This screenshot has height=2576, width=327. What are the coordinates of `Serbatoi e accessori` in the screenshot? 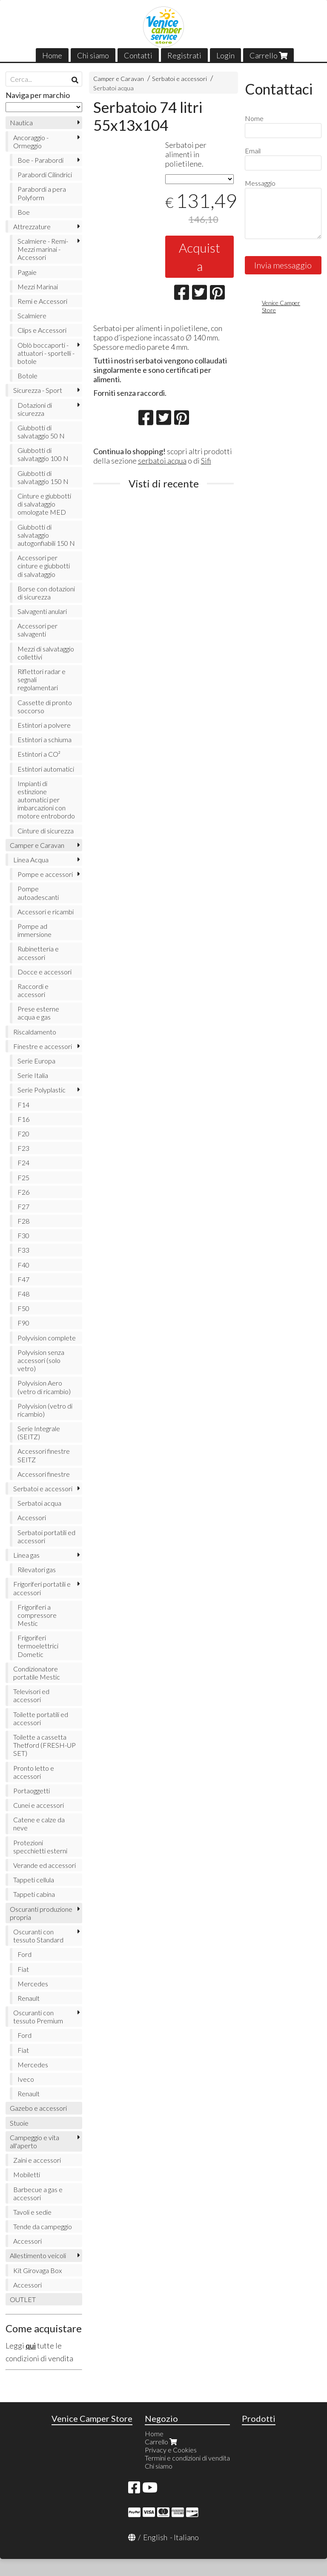 It's located at (179, 78).